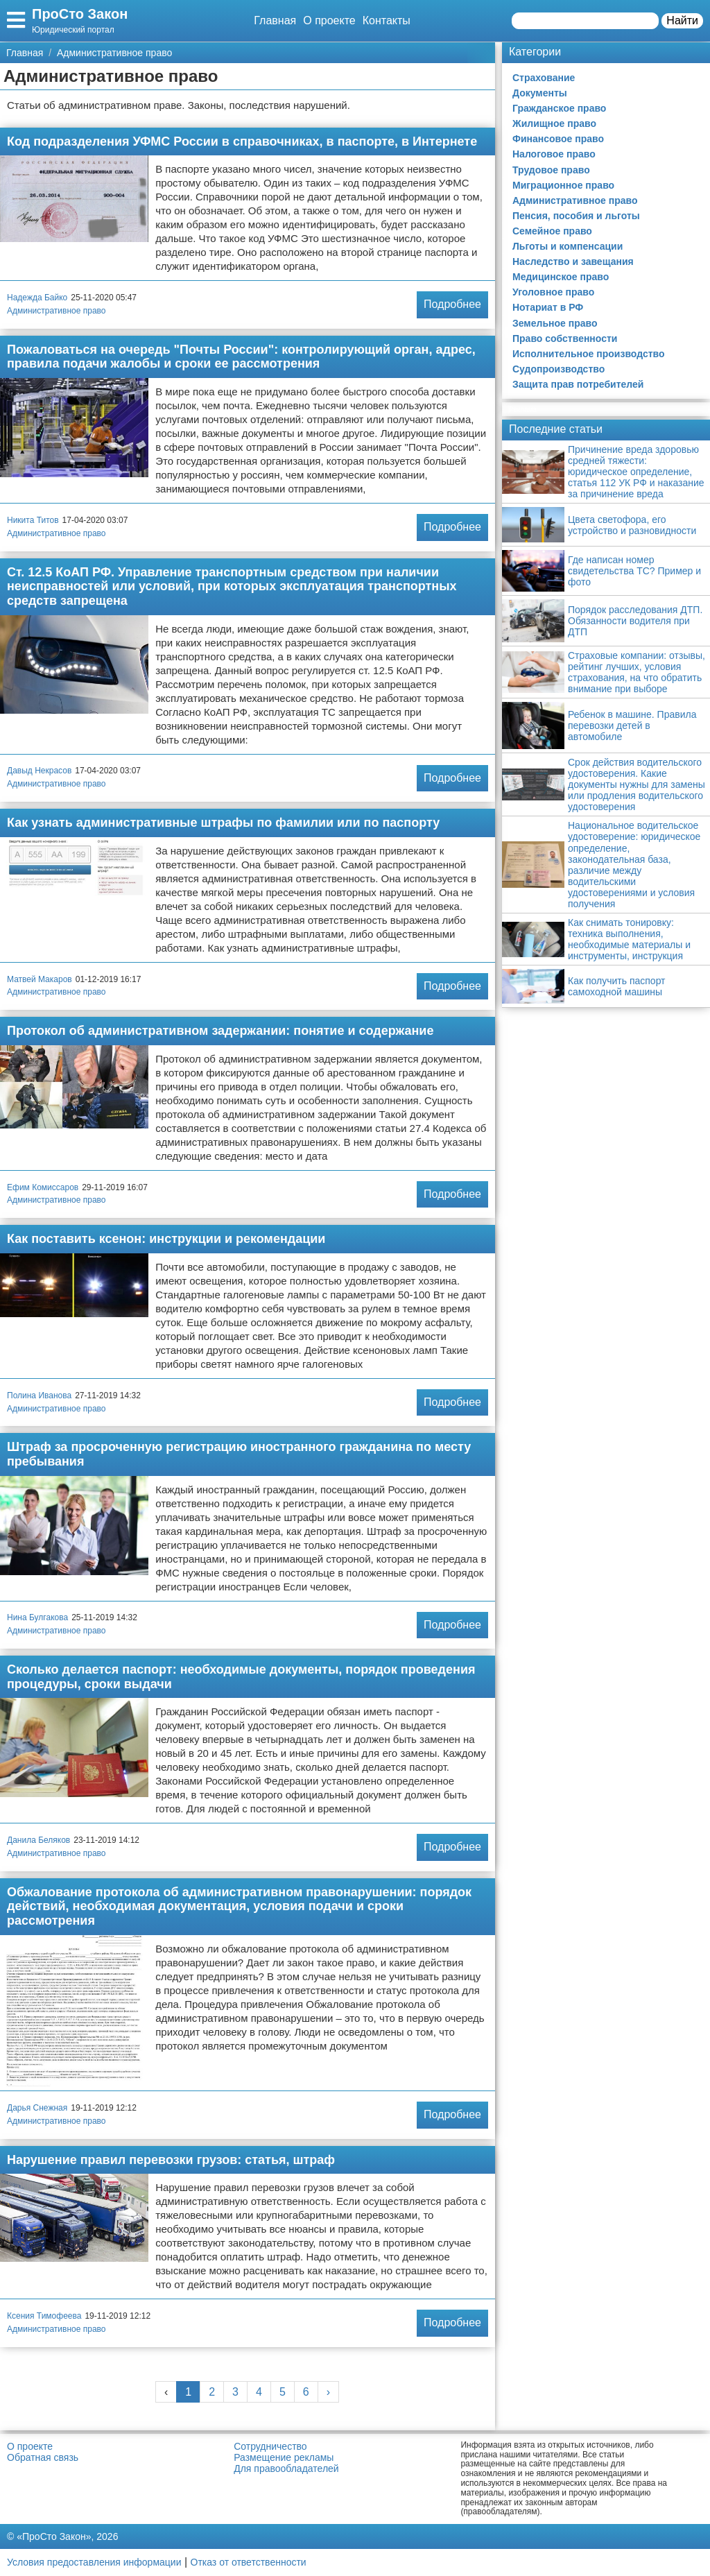 The width and height of the screenshot is (710, 2576). I want to click on Миграционное право, so click(563, 185).